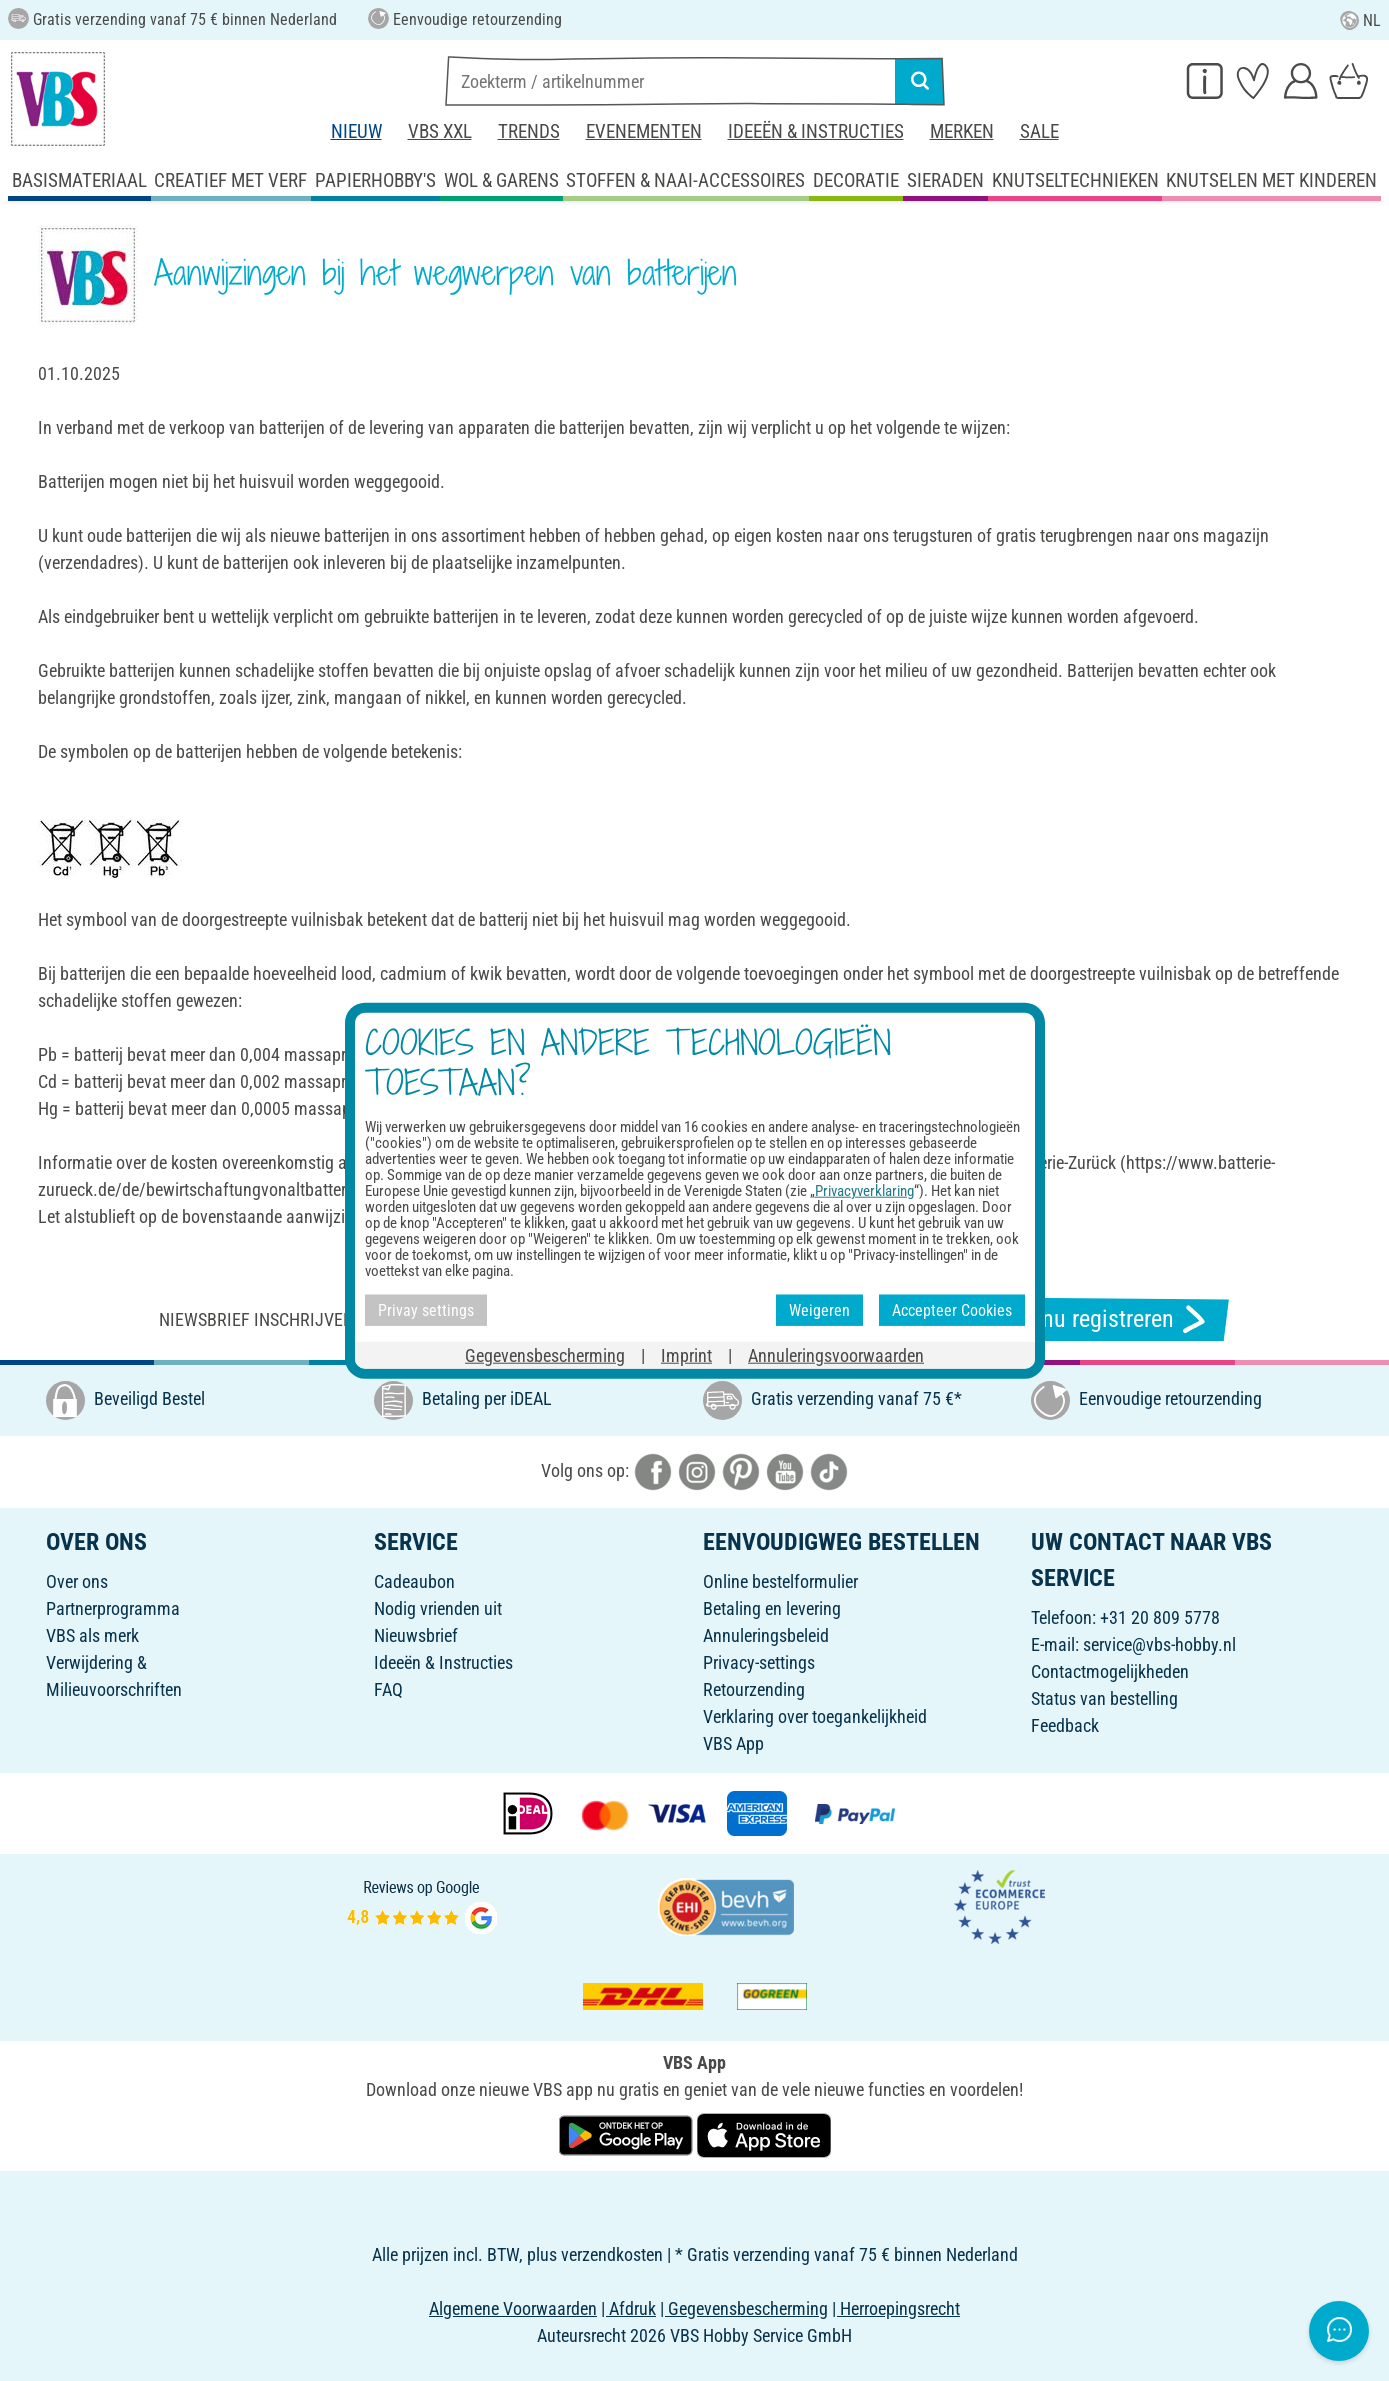 Image resolution: width=1389 pixels, height=2381 pixels. What do you see at coordinates (653, 1470) in the screenshot?
I see `[VBS bei facebook]` at bounding box center [653, 1470].